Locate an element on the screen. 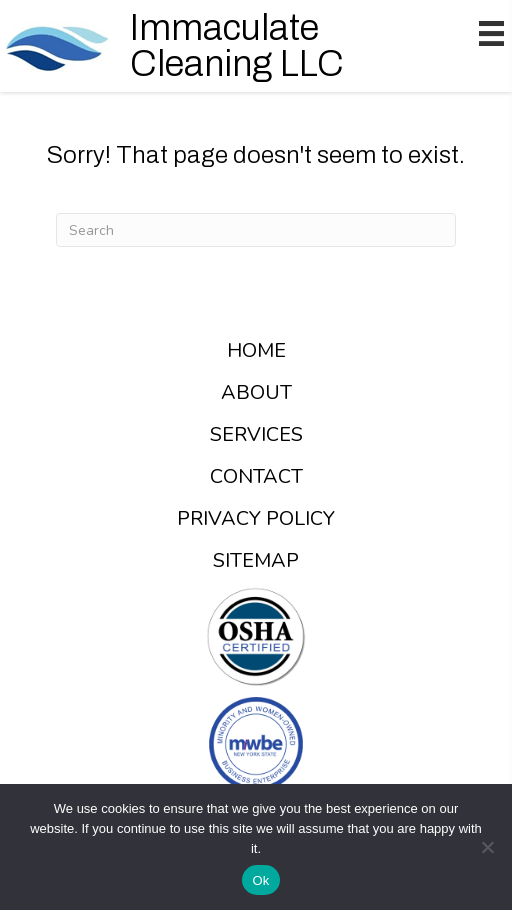 The width and height of the screenshot is (512, 910). Home is located at coordinates (256, 351).